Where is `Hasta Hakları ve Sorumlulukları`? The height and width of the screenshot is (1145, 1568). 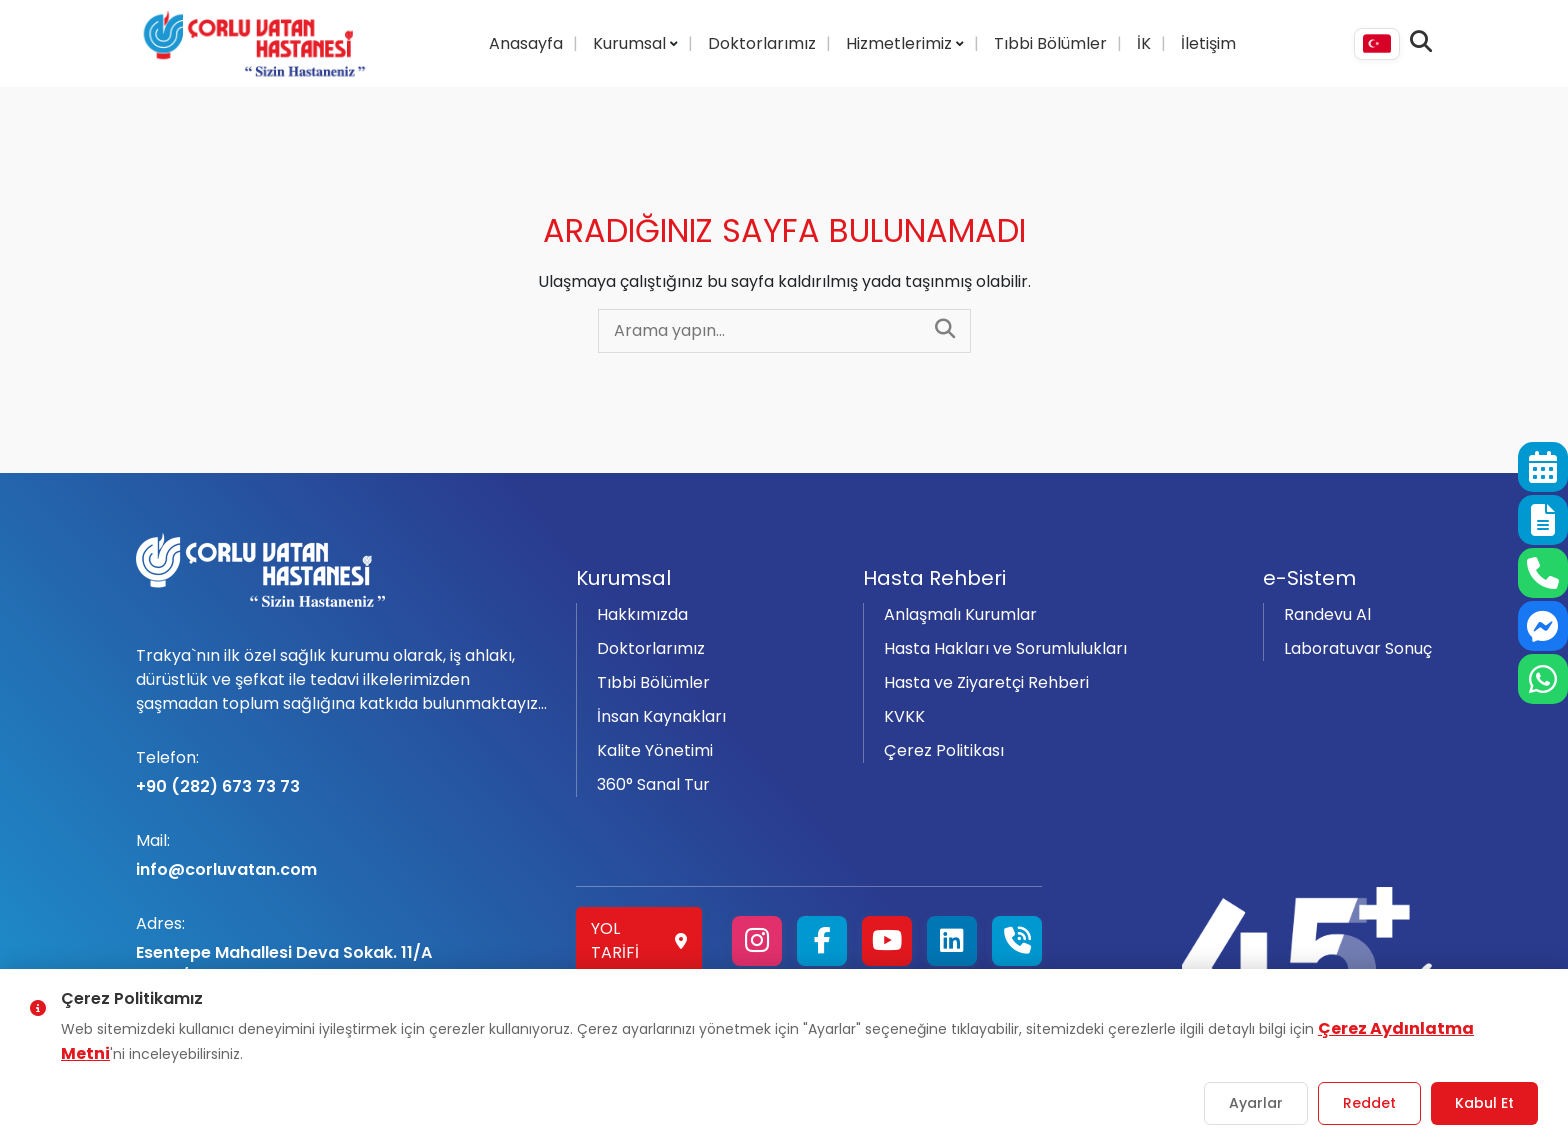
Hasta Hakları ve Sorumlulukları is located at coordinates (1005, 648).